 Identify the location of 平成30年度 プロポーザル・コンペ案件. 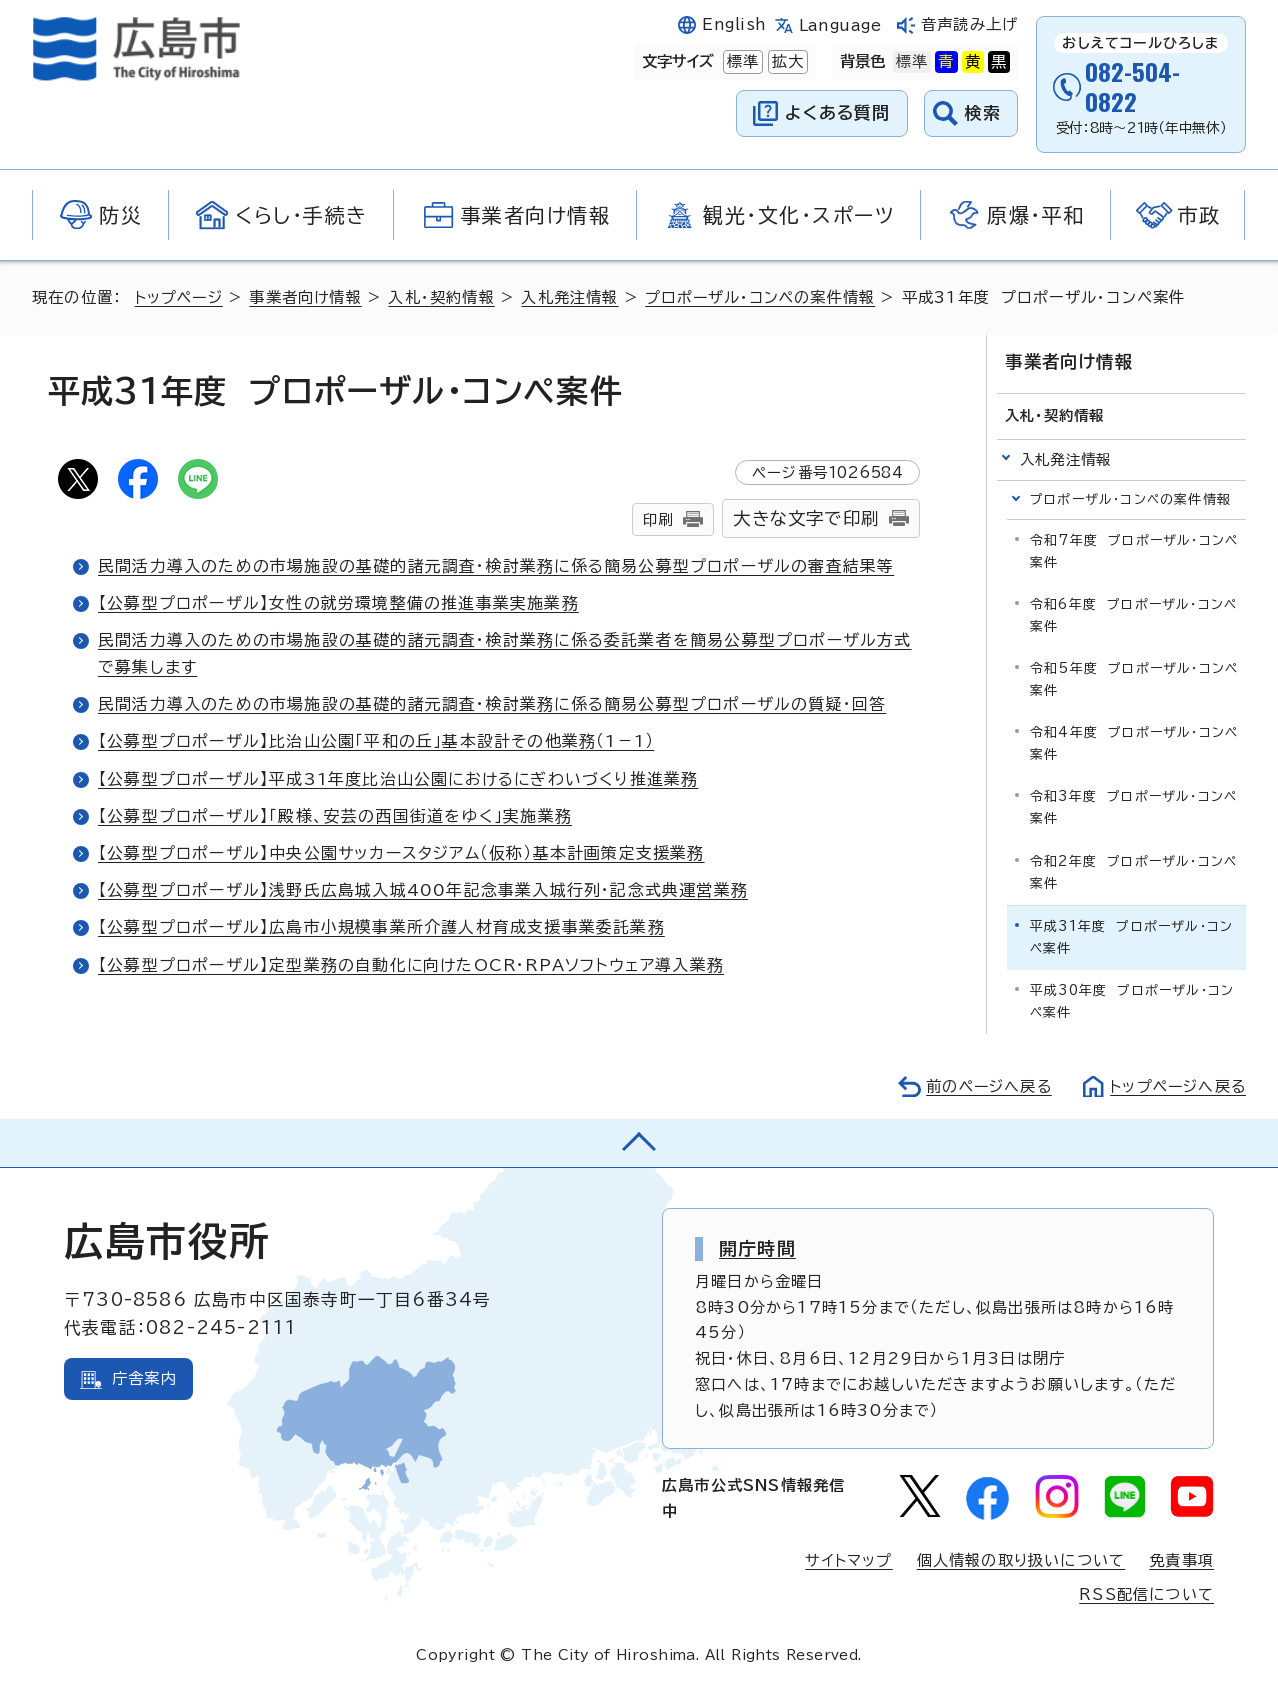
(1132, 1000).